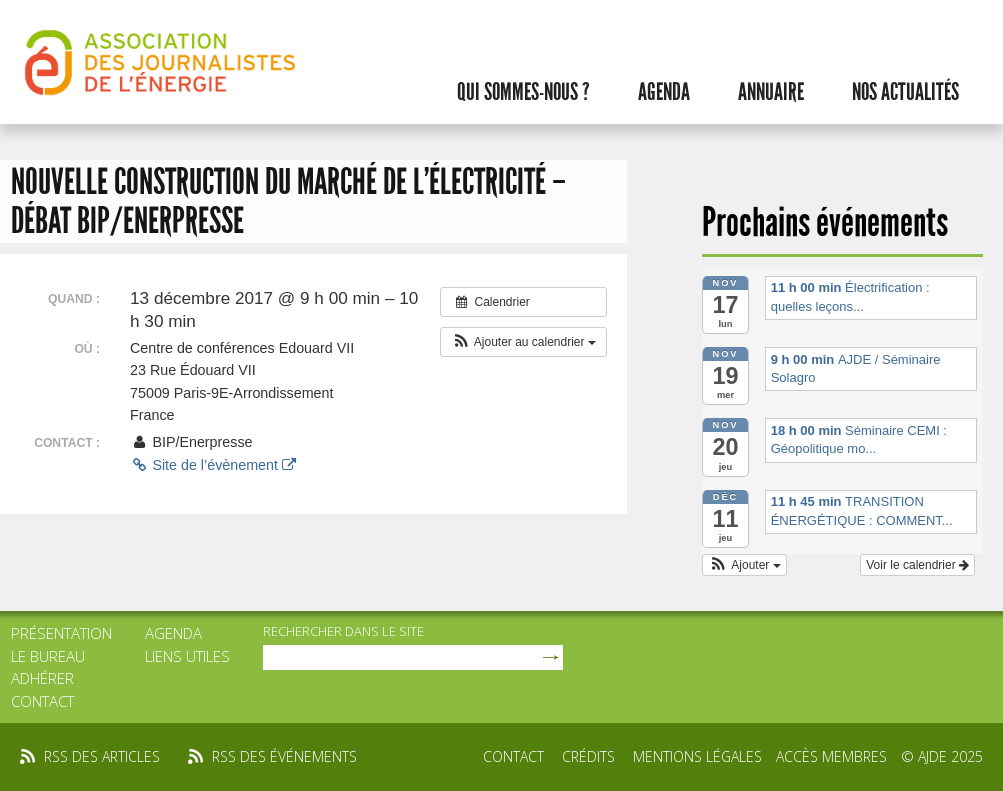  I want to click on Nos actualités, so click(905, 92).